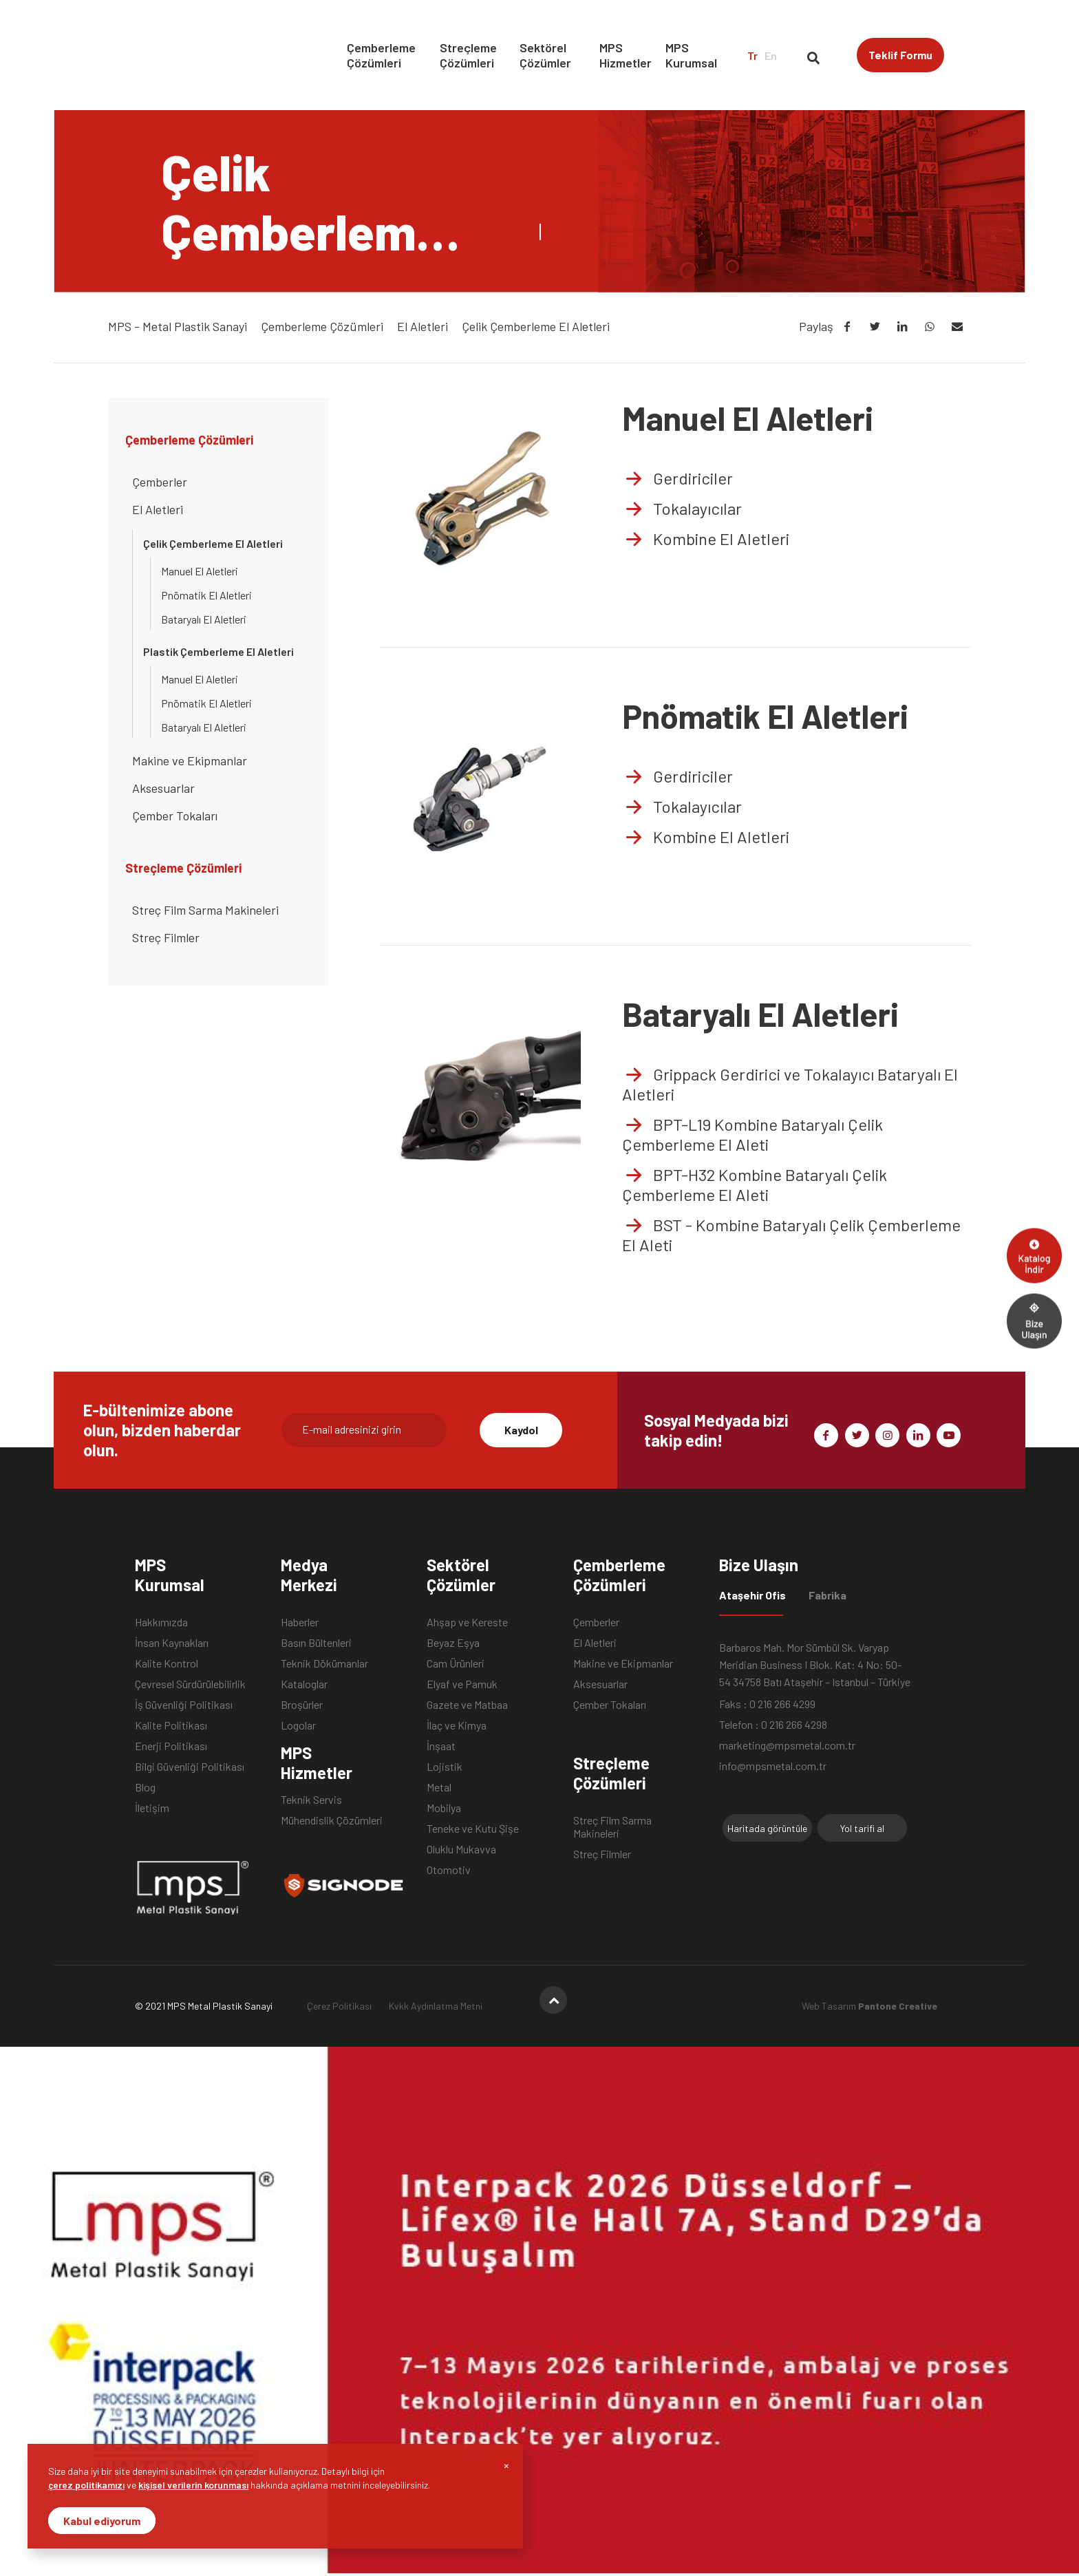 The height and width of the screenshot is (2576, 1079). I want to click on Hakkımızda, so click(161, 1621).